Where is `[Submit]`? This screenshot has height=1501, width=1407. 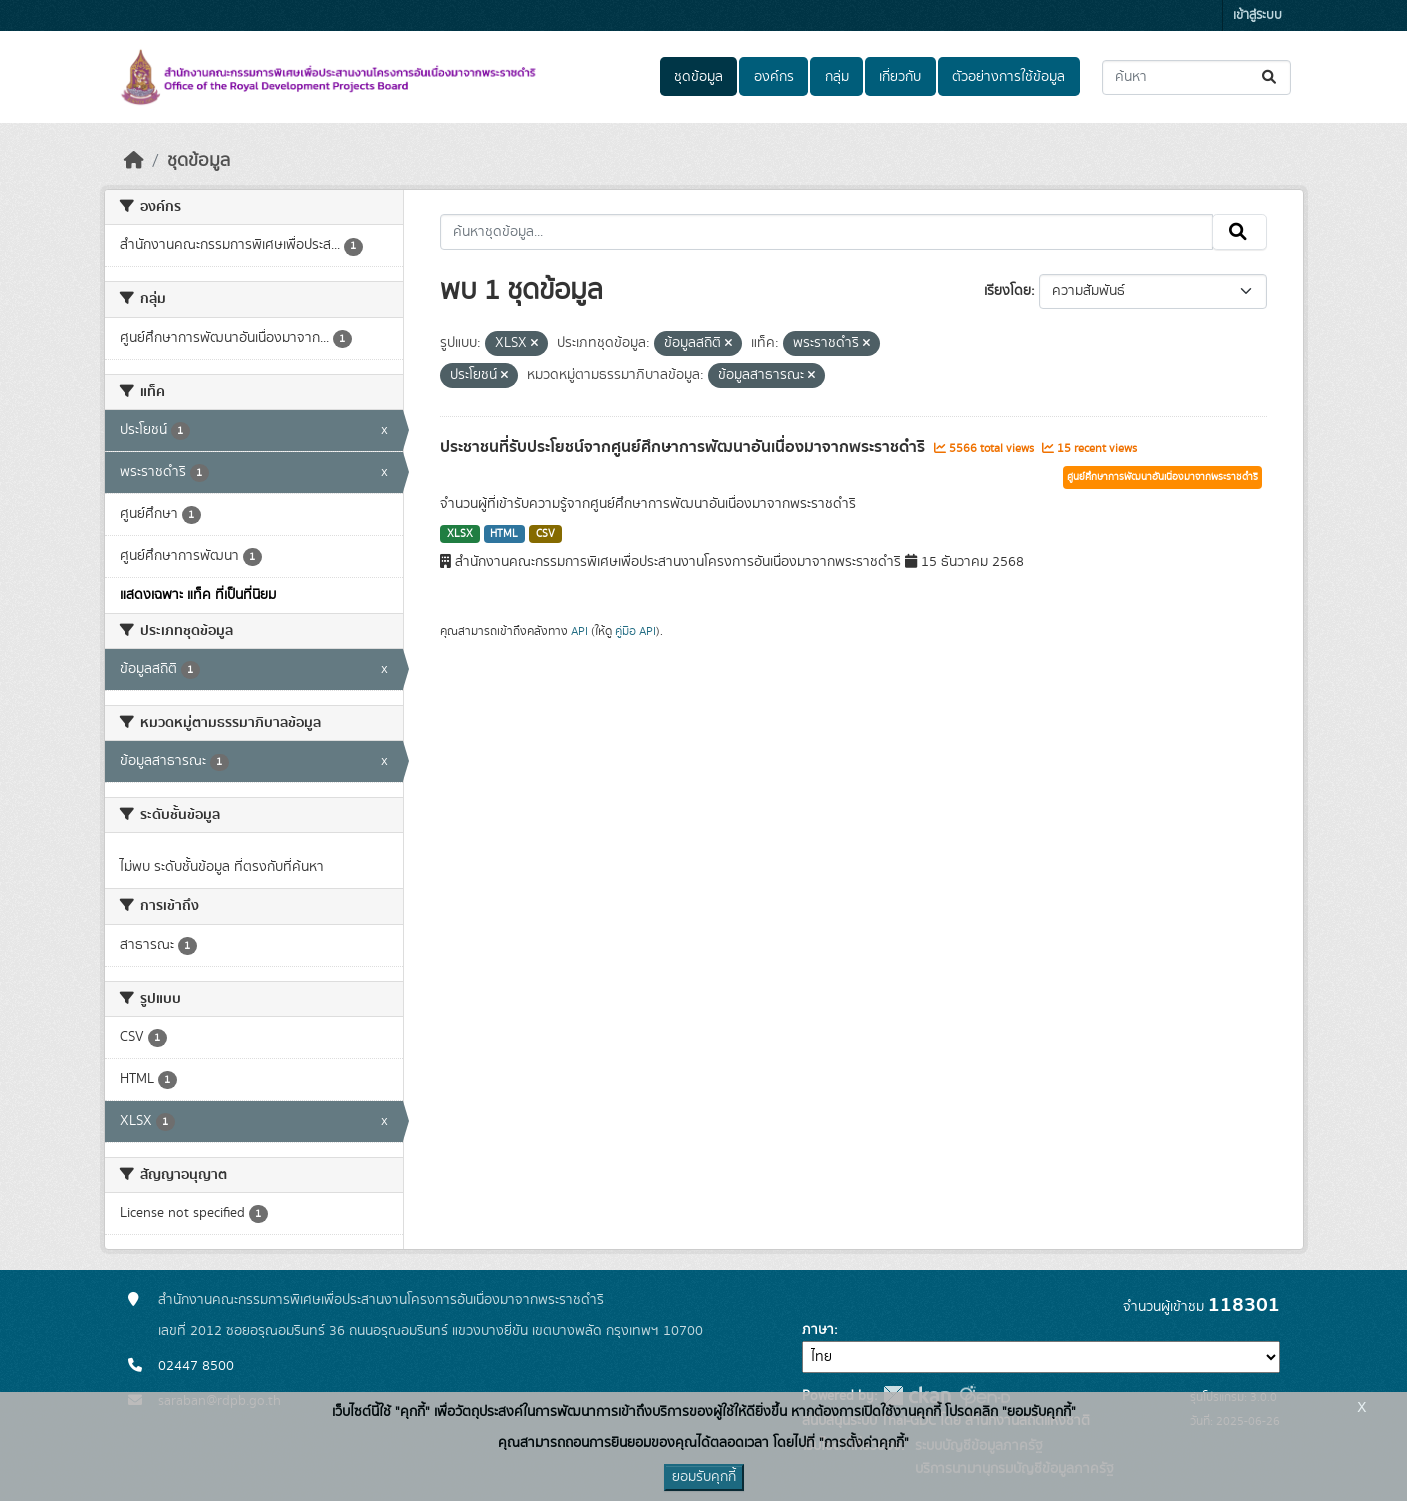
[Submit] is located at coordinates (1270, 77).